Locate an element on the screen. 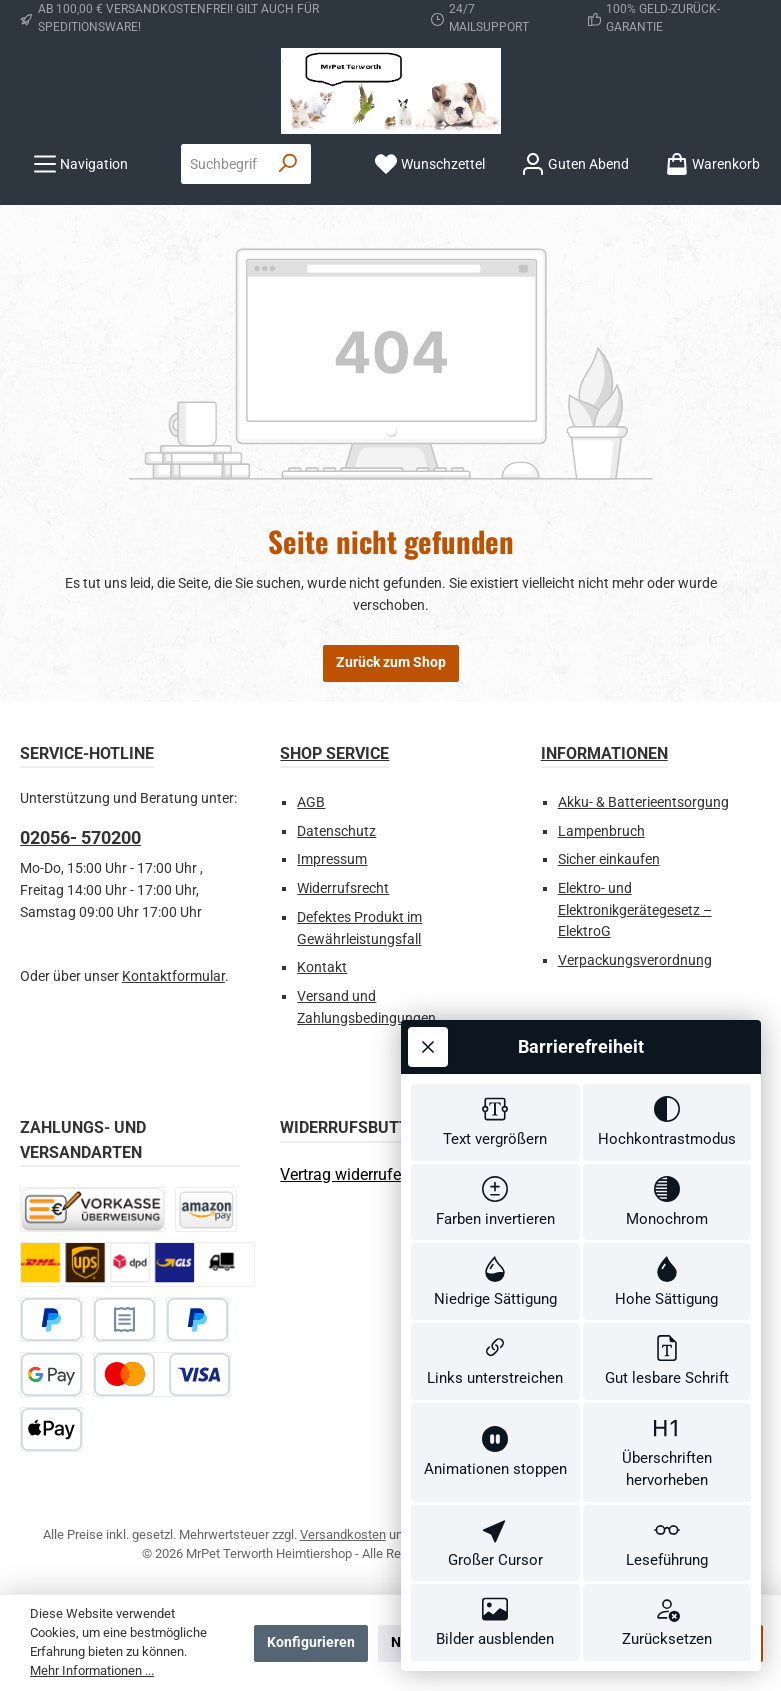 This screenshot has height=1691, width=781. Zurück zum Shop is located at coordinates (391, 662).